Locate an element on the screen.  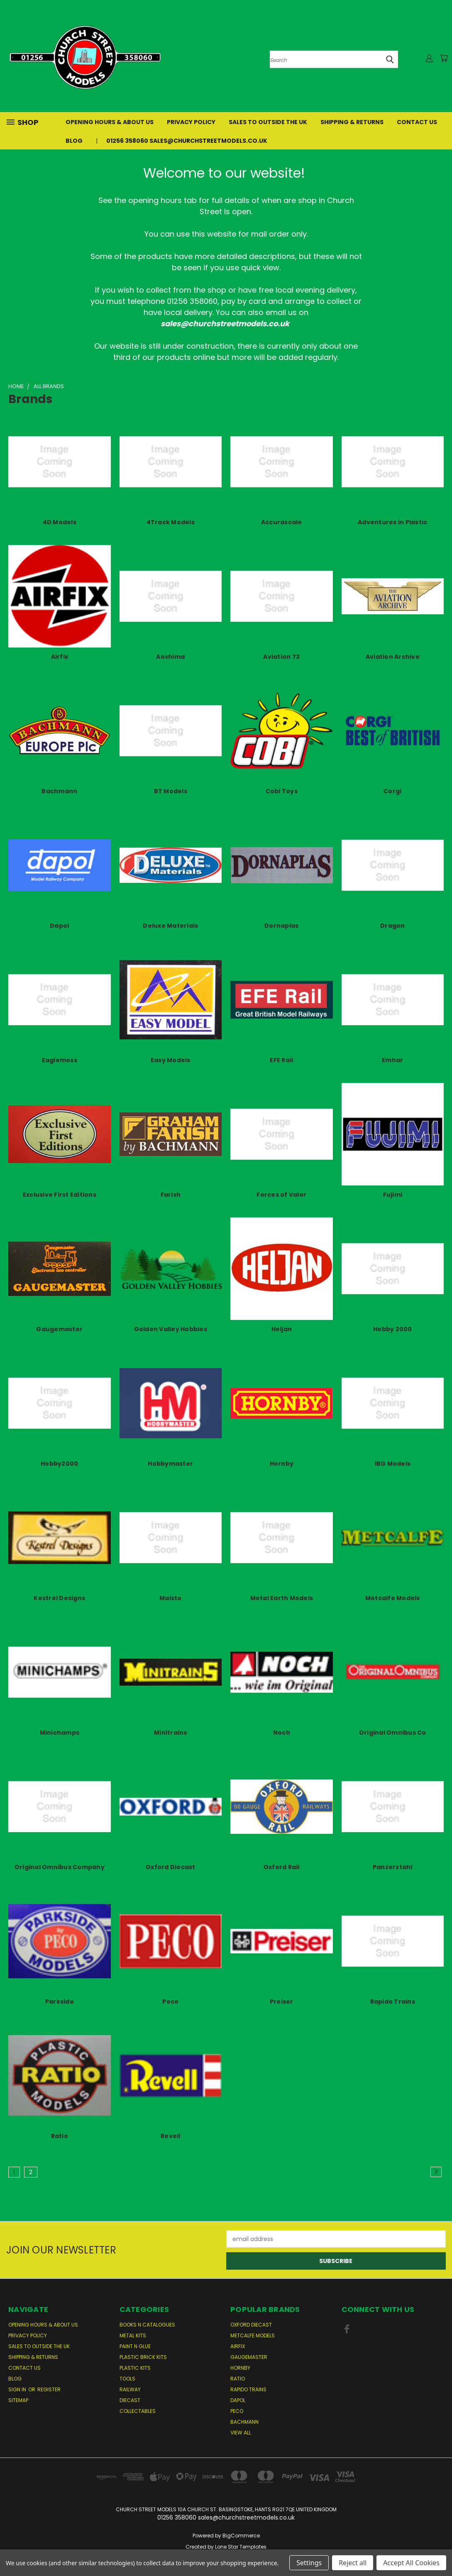
Oxford Rail is located at coordinates (282, 1867).